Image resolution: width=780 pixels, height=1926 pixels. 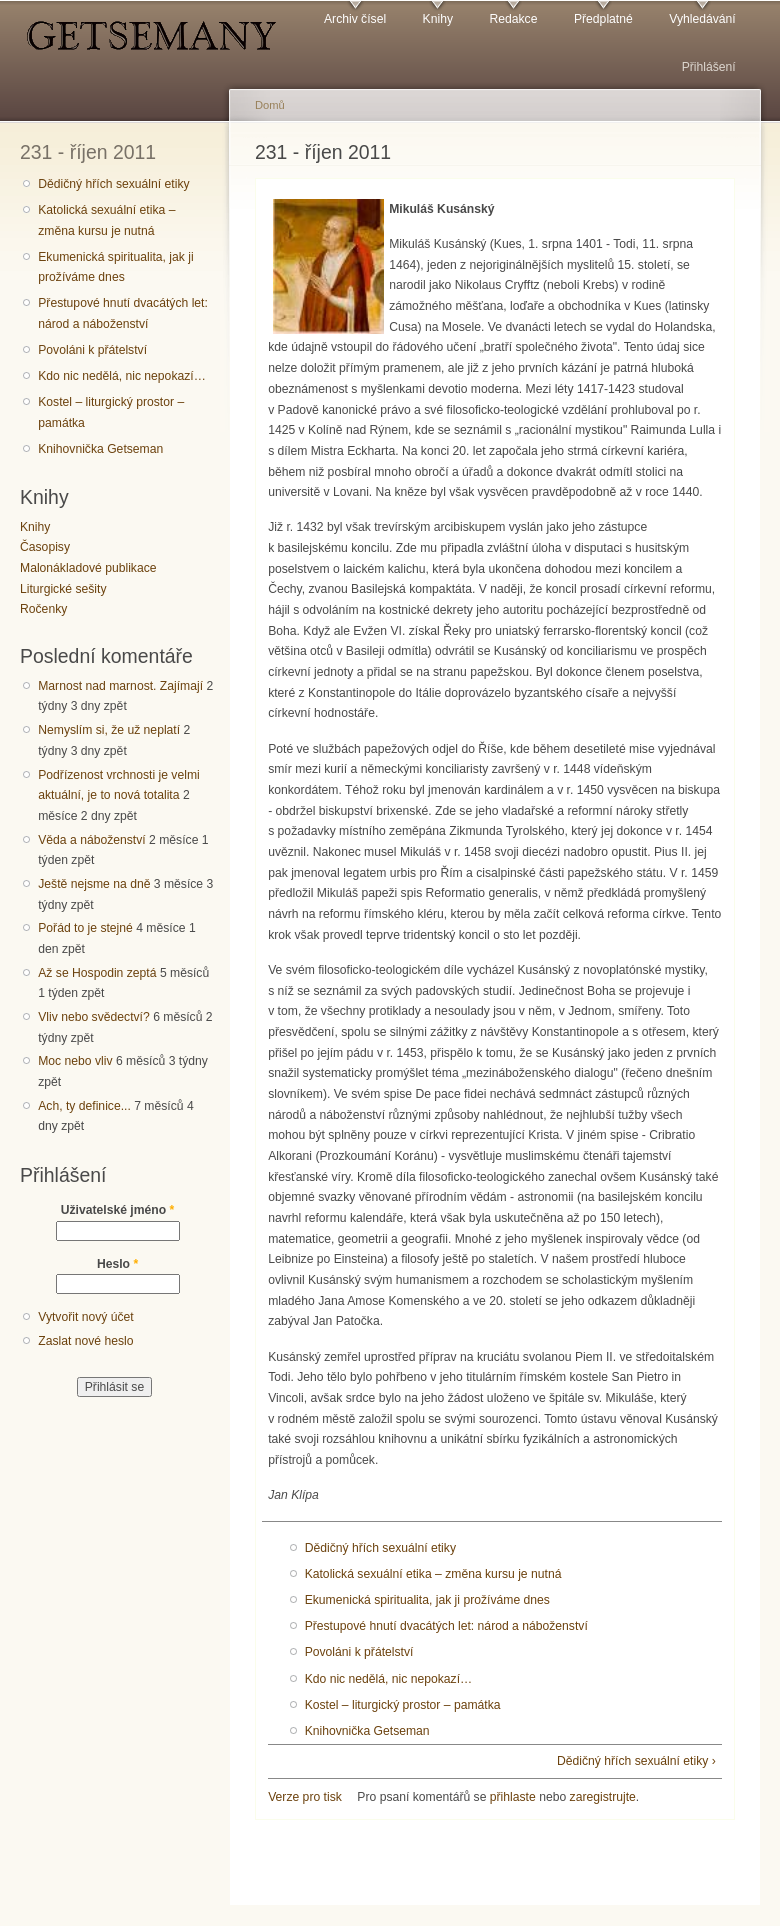 What do you see at coordinates (113, 184) in the screenshot?
I see `Dědičný hřích sexuální etiky` at bounding box center [113, 184].